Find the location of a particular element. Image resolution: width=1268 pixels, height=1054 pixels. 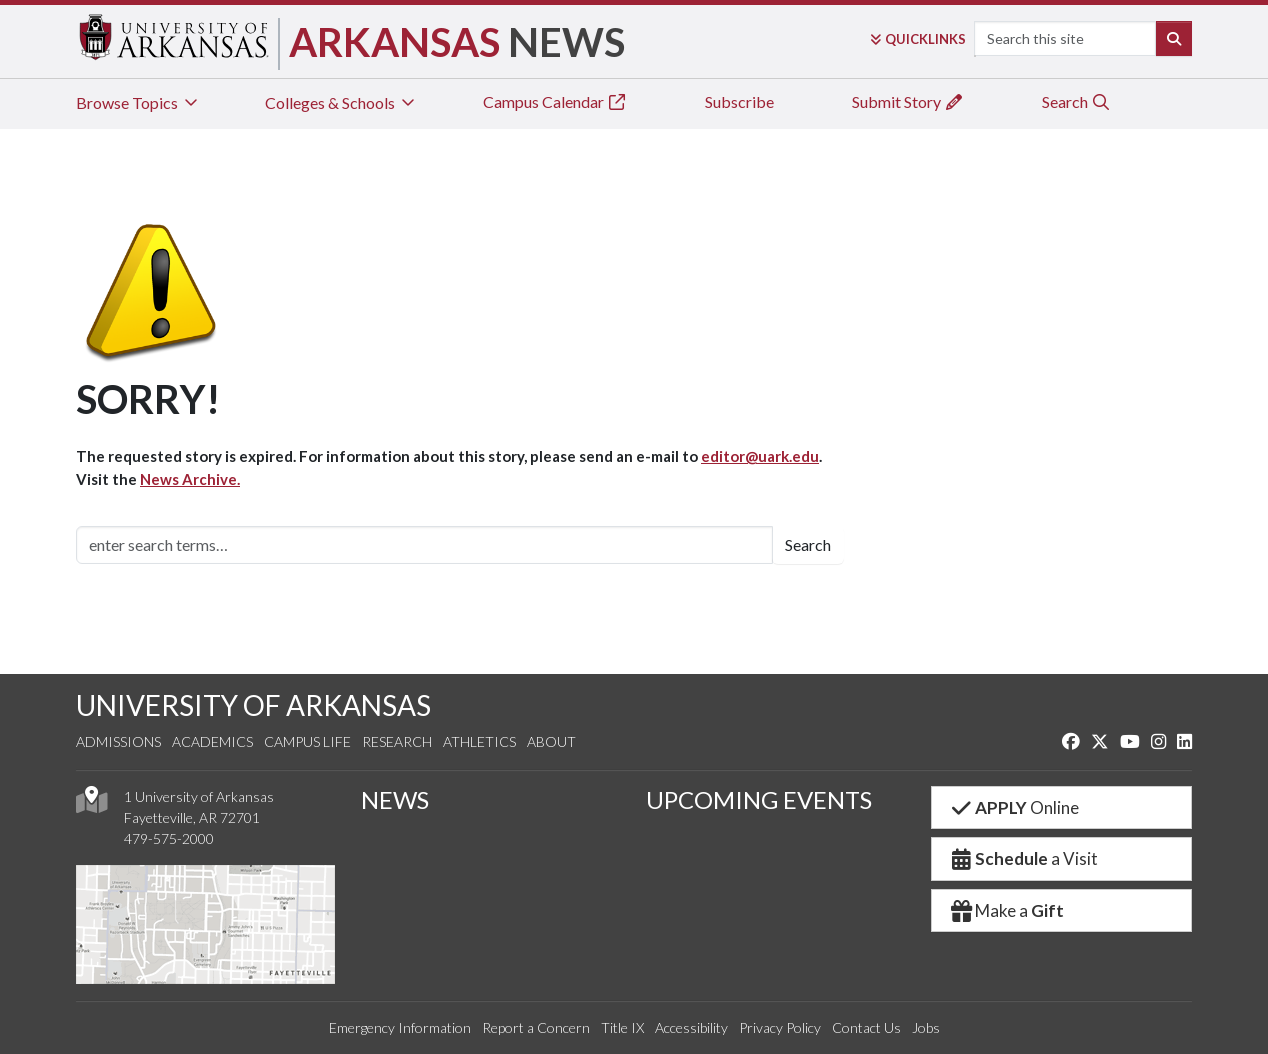

Athletics is located at coordinates (479, 741).